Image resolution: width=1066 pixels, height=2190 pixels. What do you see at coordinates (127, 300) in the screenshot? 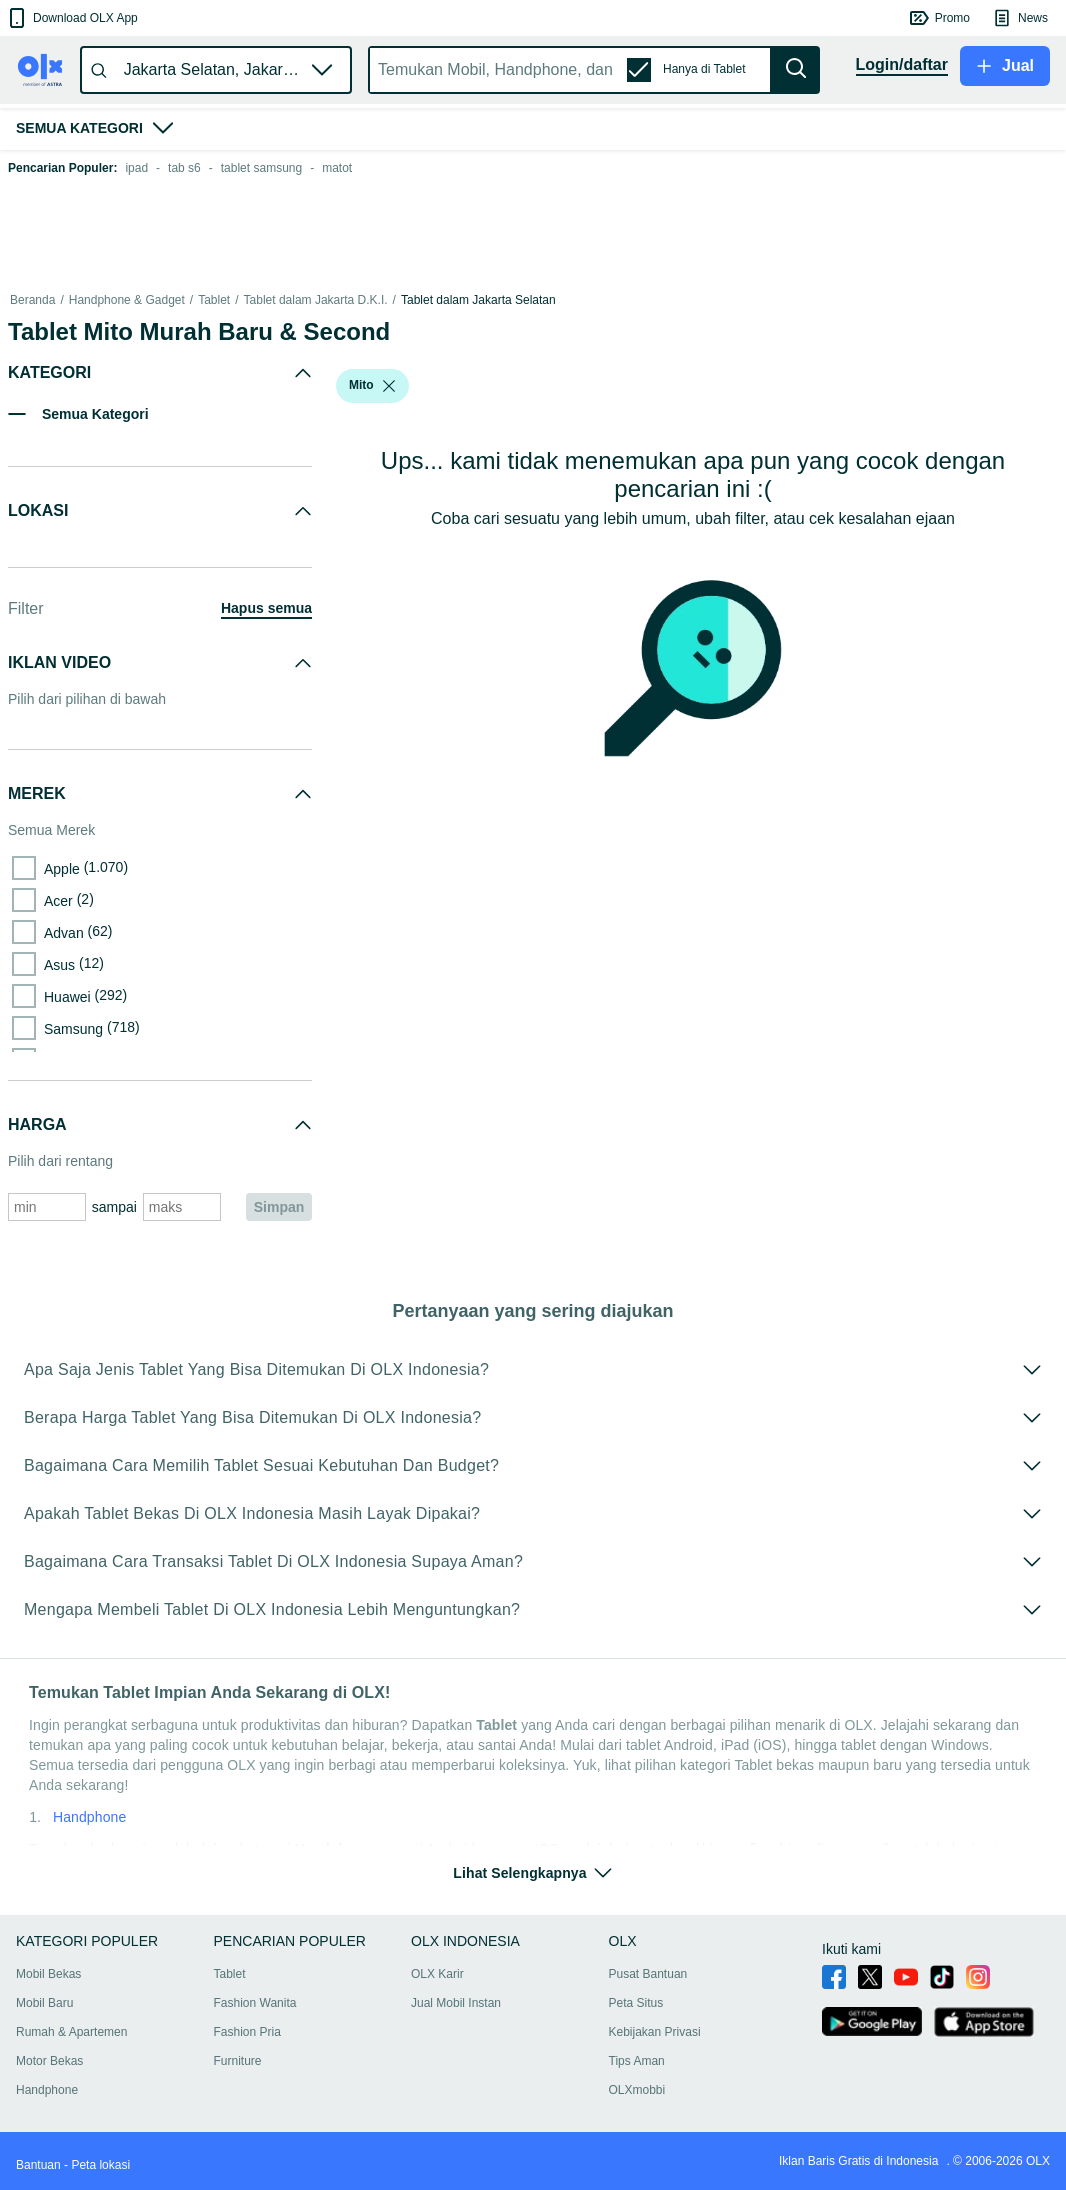
I see `Handphone & Gadget` at bounding box center [127, 300].